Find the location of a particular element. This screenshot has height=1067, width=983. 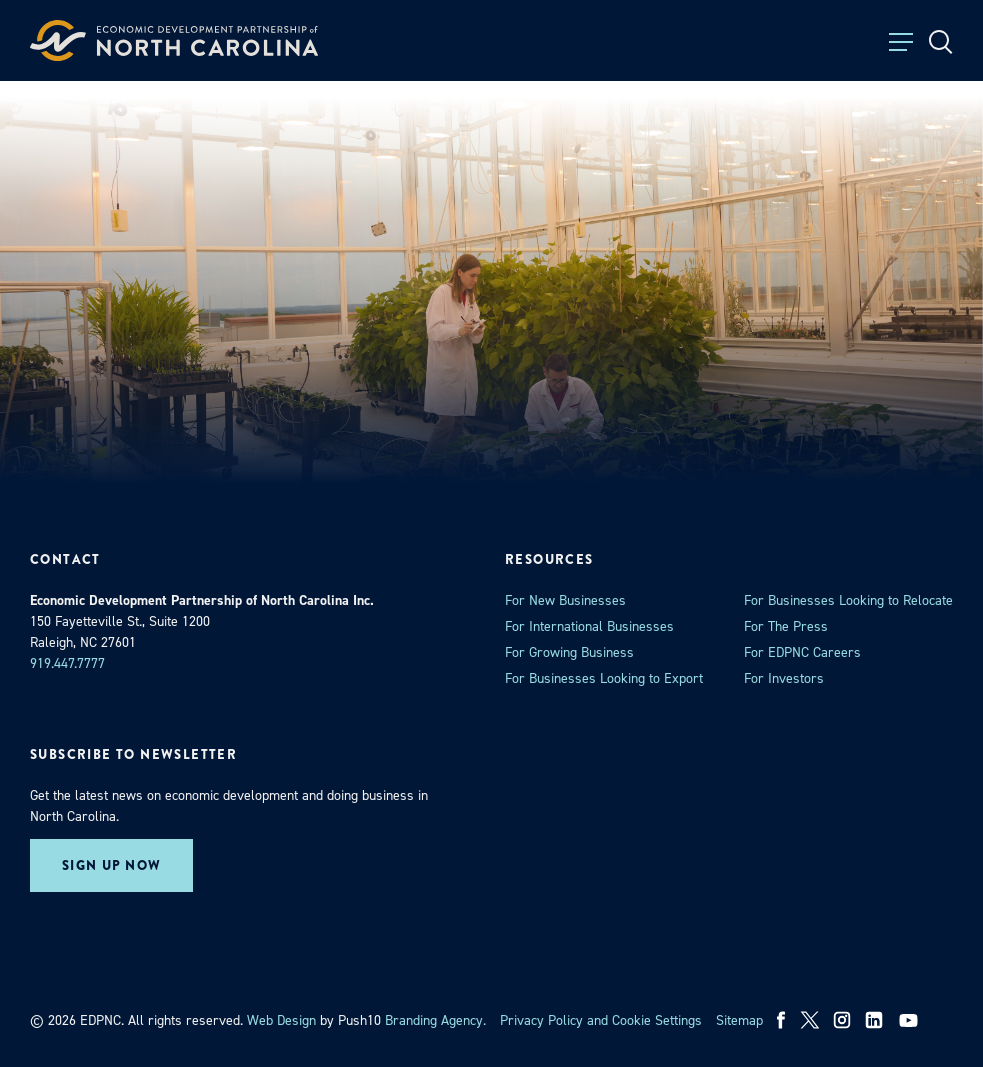

[Toggle Menu] is located at coordinates (901, 42).